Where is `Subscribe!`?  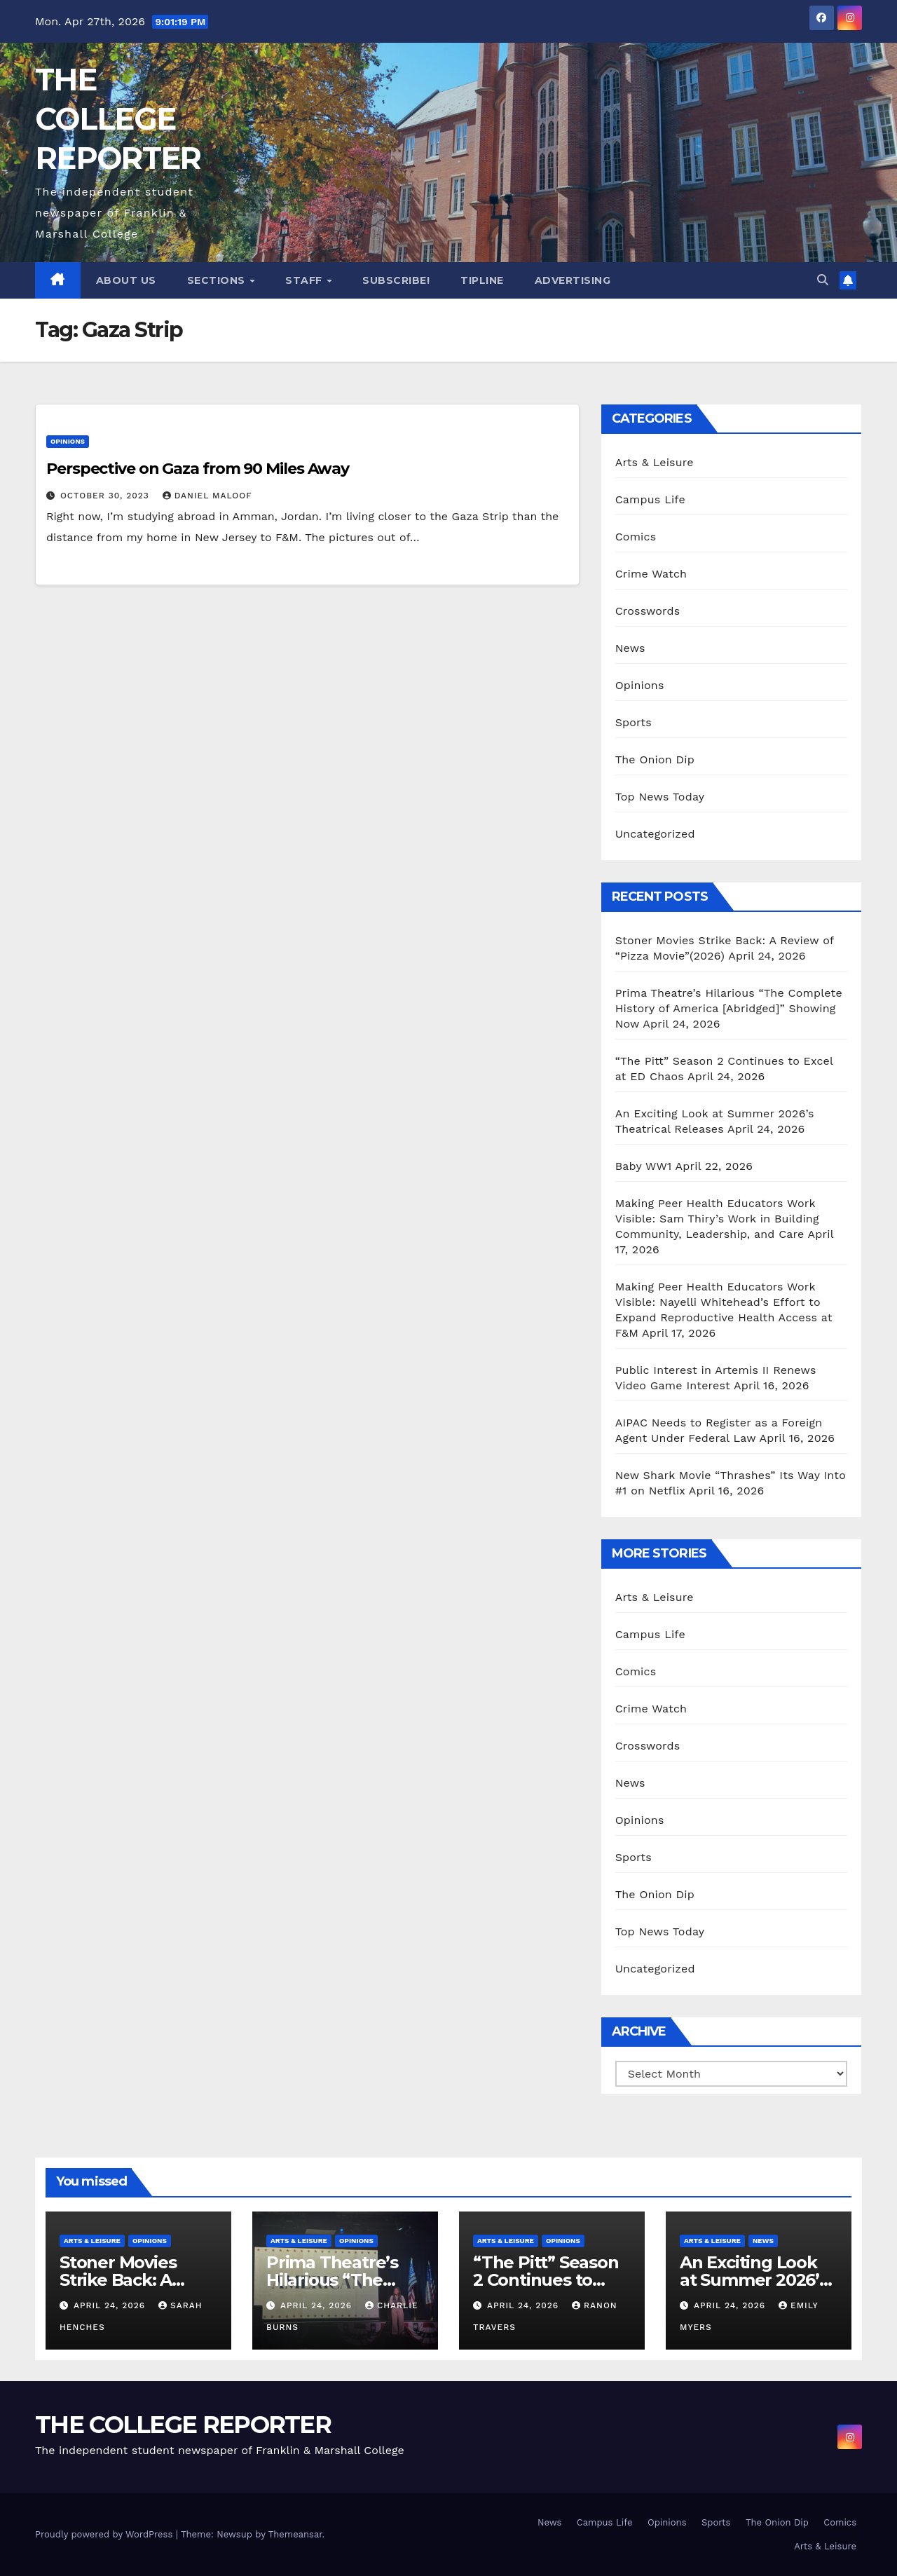 Subscribe! is located at coordinates (396, 280).